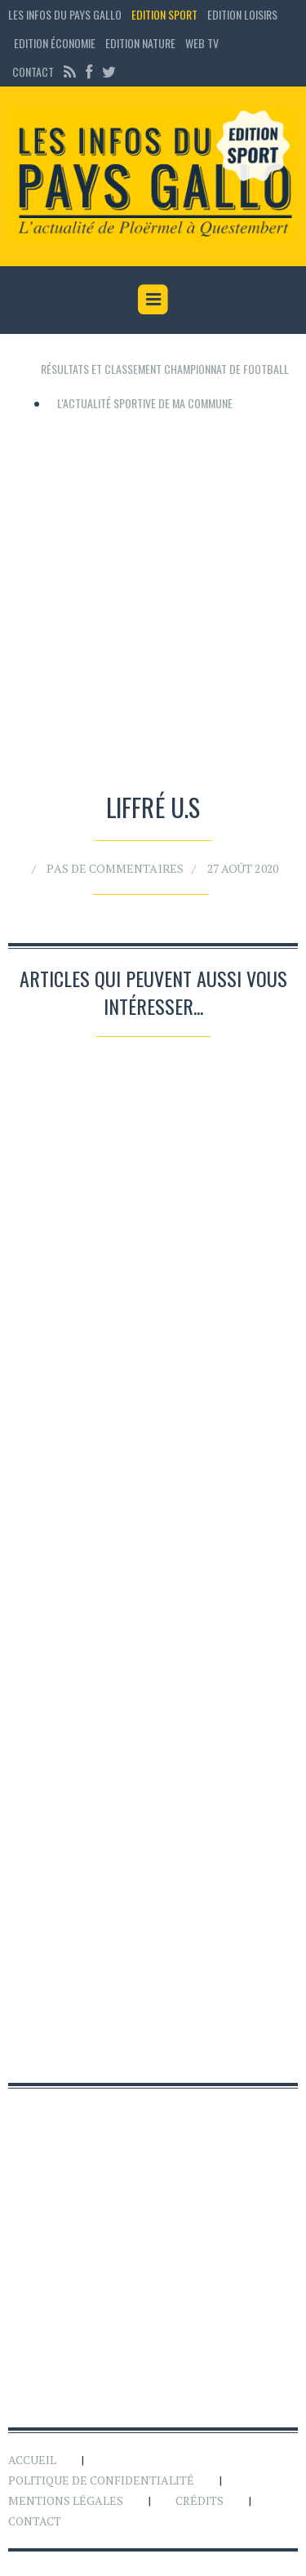 The height and width of the screenshot is (2576, 306). I want to click on Pas de commentaires, so click(118, 866).